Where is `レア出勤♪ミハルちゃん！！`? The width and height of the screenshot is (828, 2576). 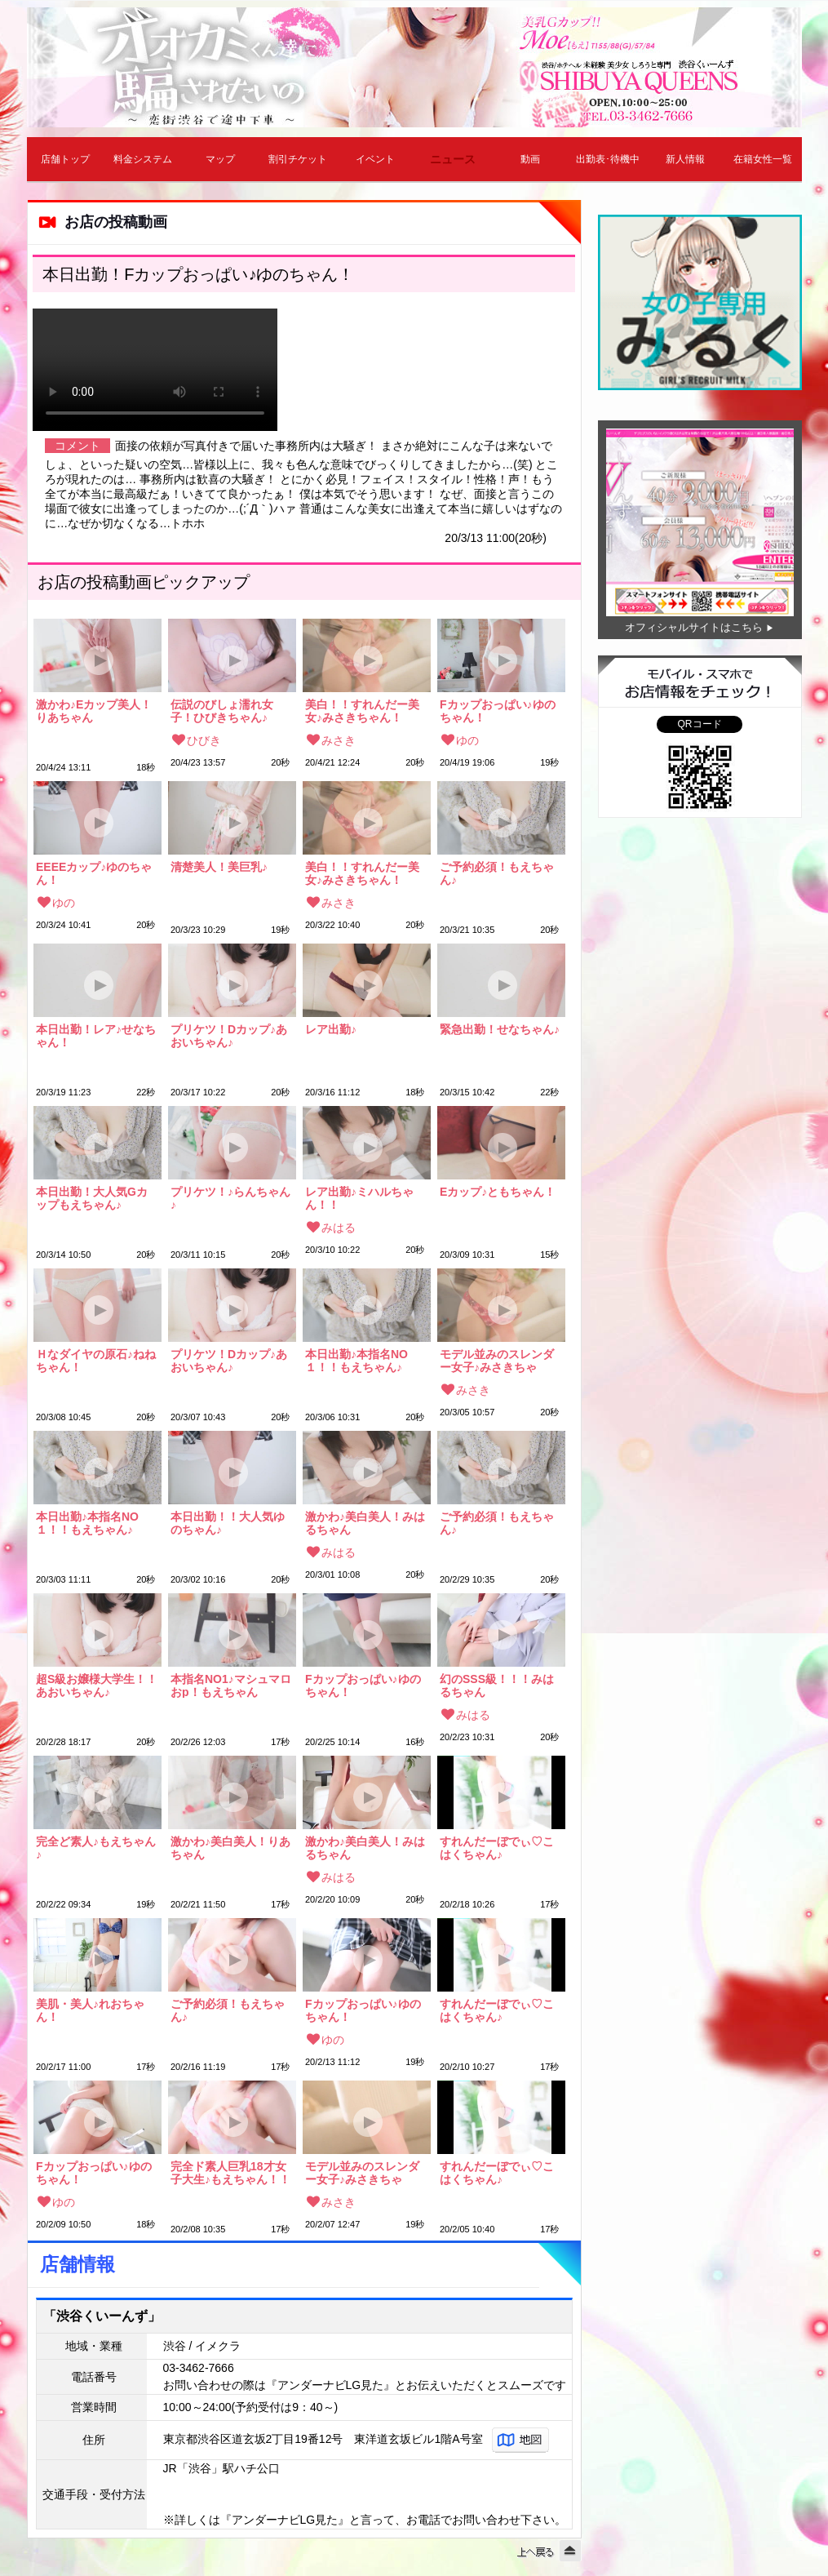
レア出勤♪ミハルちゃん！！ is located at coordinates (359, 1198).